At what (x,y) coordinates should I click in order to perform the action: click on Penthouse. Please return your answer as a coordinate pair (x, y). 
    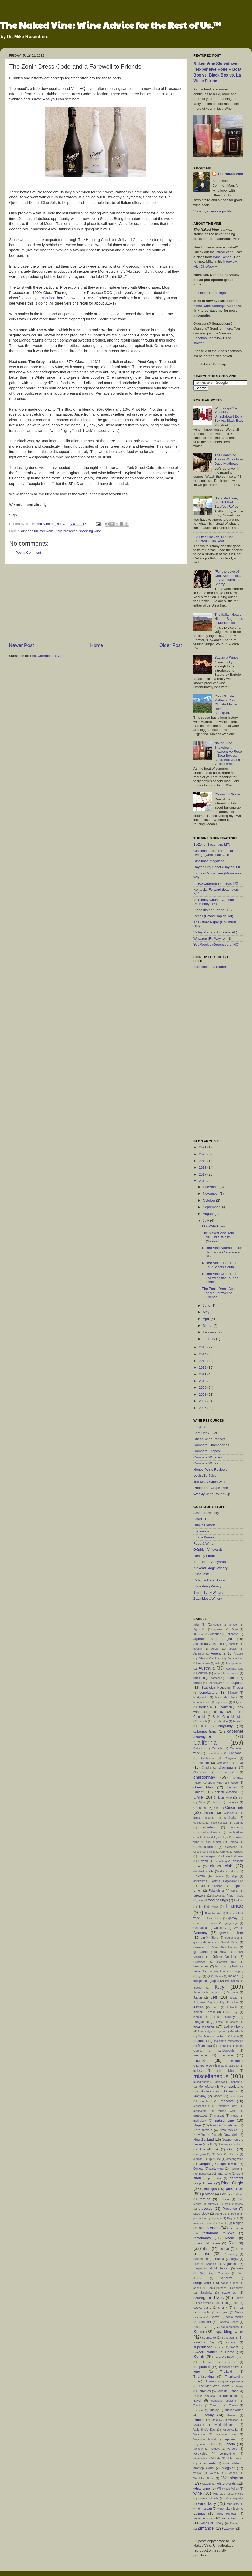
    Looking at the image, I should click on (200, 2173).